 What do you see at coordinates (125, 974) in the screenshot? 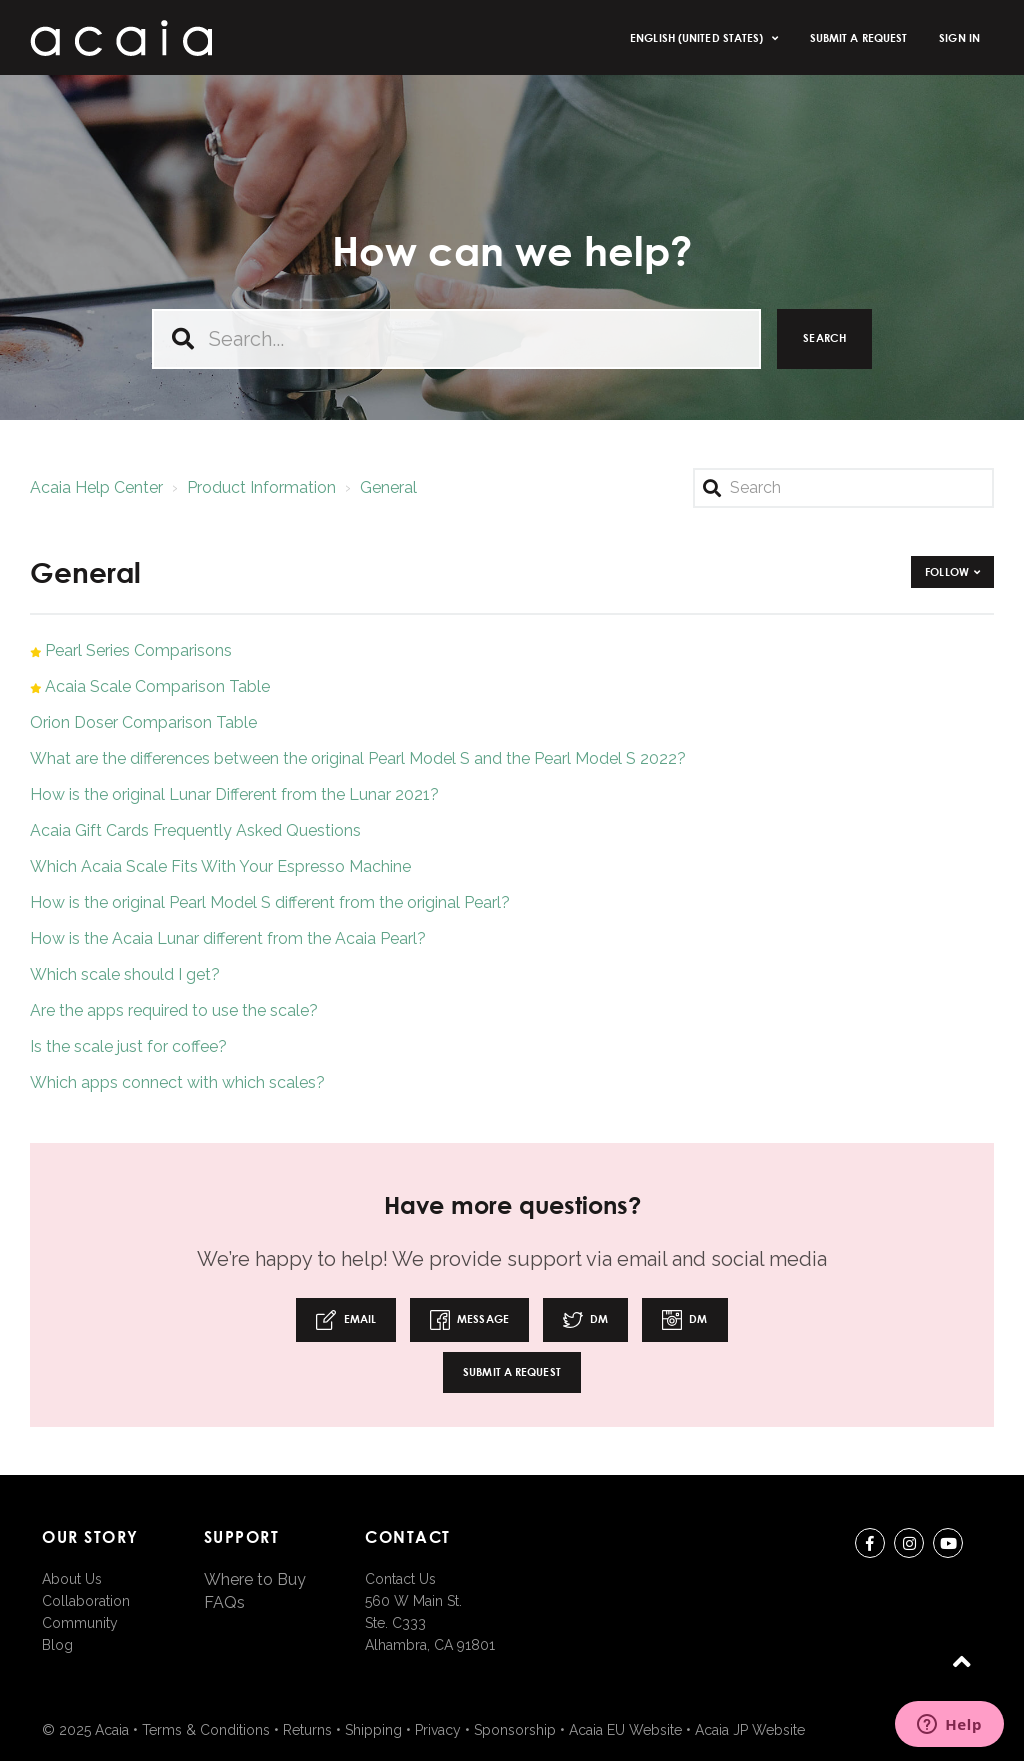
I see `Which scale should I get?` at bounding box center [125, 974].